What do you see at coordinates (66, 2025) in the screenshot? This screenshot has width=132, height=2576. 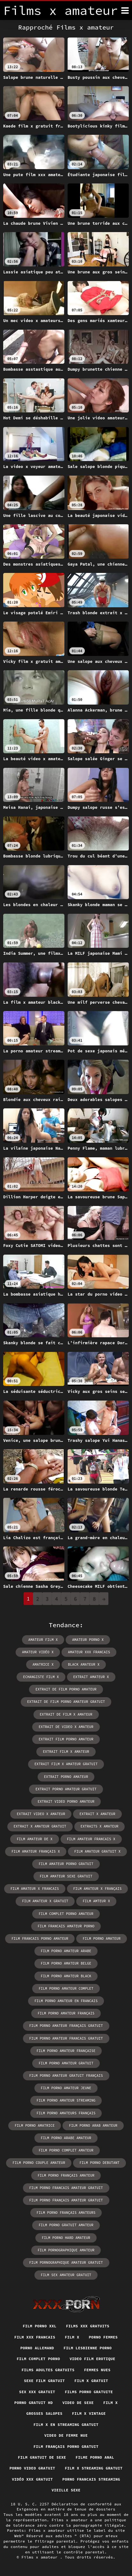 I see `film porno amateur français gratuit` at bounding box center [66, 2025].